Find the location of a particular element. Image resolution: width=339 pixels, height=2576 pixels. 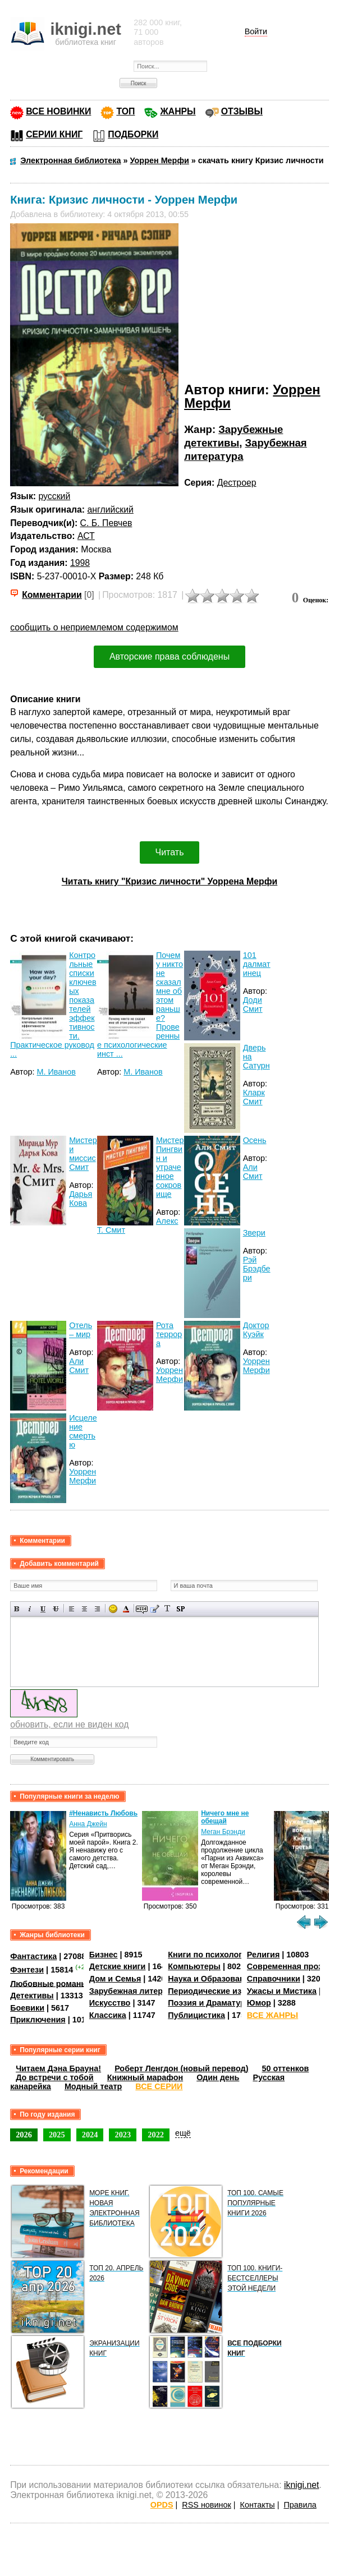

1998 is located at coordinates (80, 563).